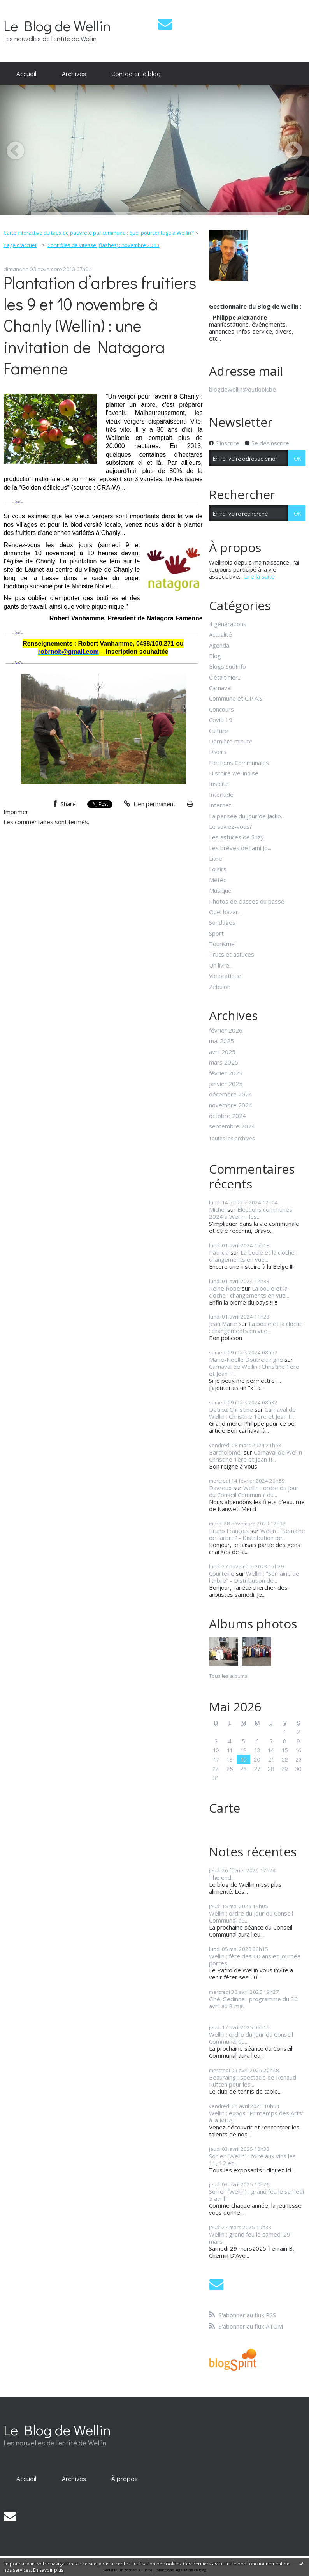  Describe the element at coordinates (217, 751) in the screenshot. I see `Divers` at that location.